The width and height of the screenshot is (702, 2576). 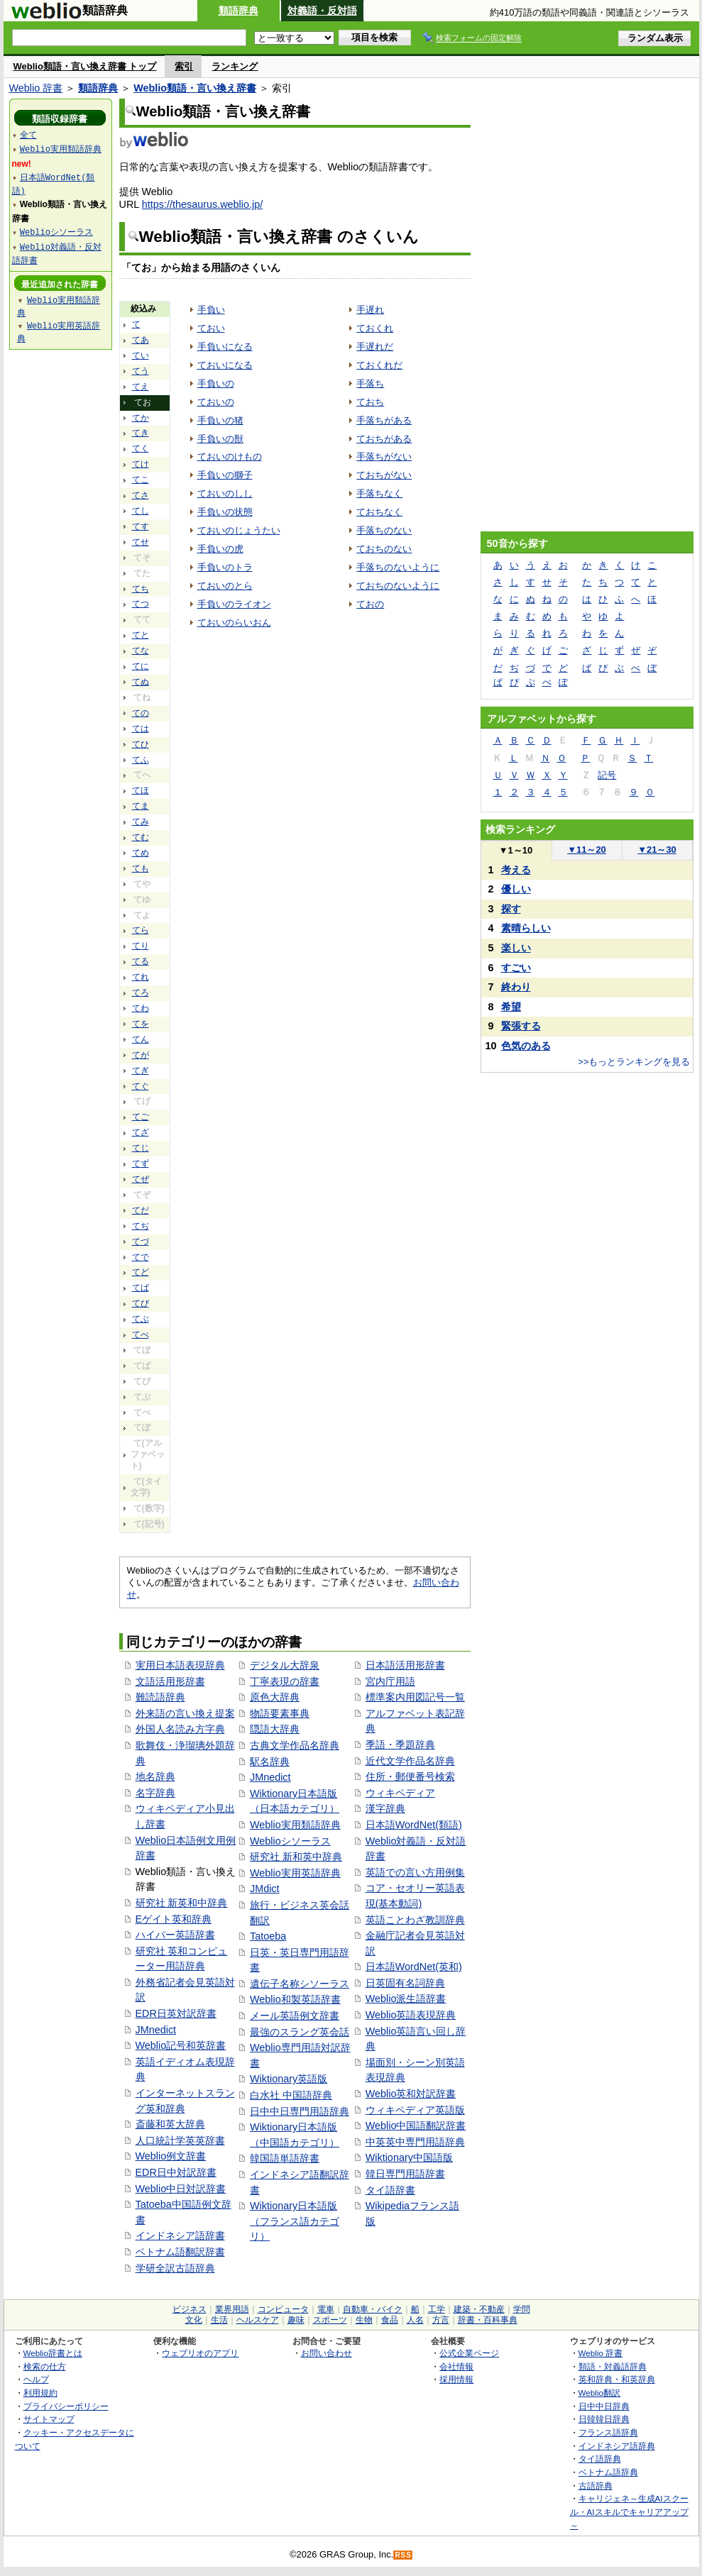 What do you see at coordinates (415, 1872) in the screenshot?
I see `英語での言い方用例集` at bounding box center [415, 1872].